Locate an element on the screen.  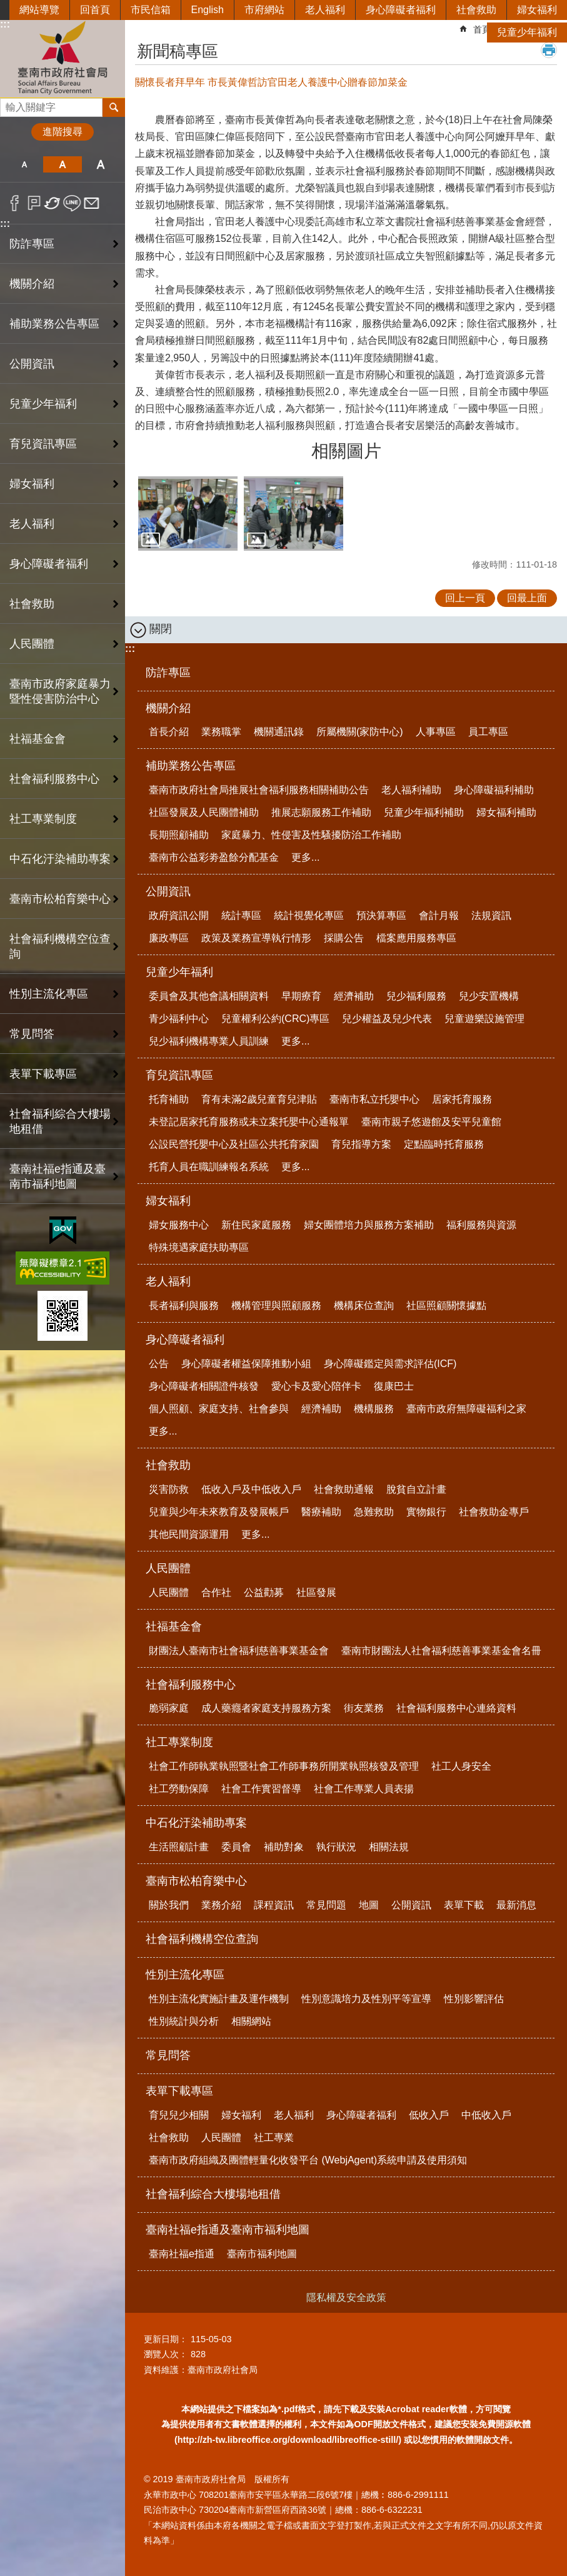
社會福利服務中心 is located at coordinates (191, 1684).